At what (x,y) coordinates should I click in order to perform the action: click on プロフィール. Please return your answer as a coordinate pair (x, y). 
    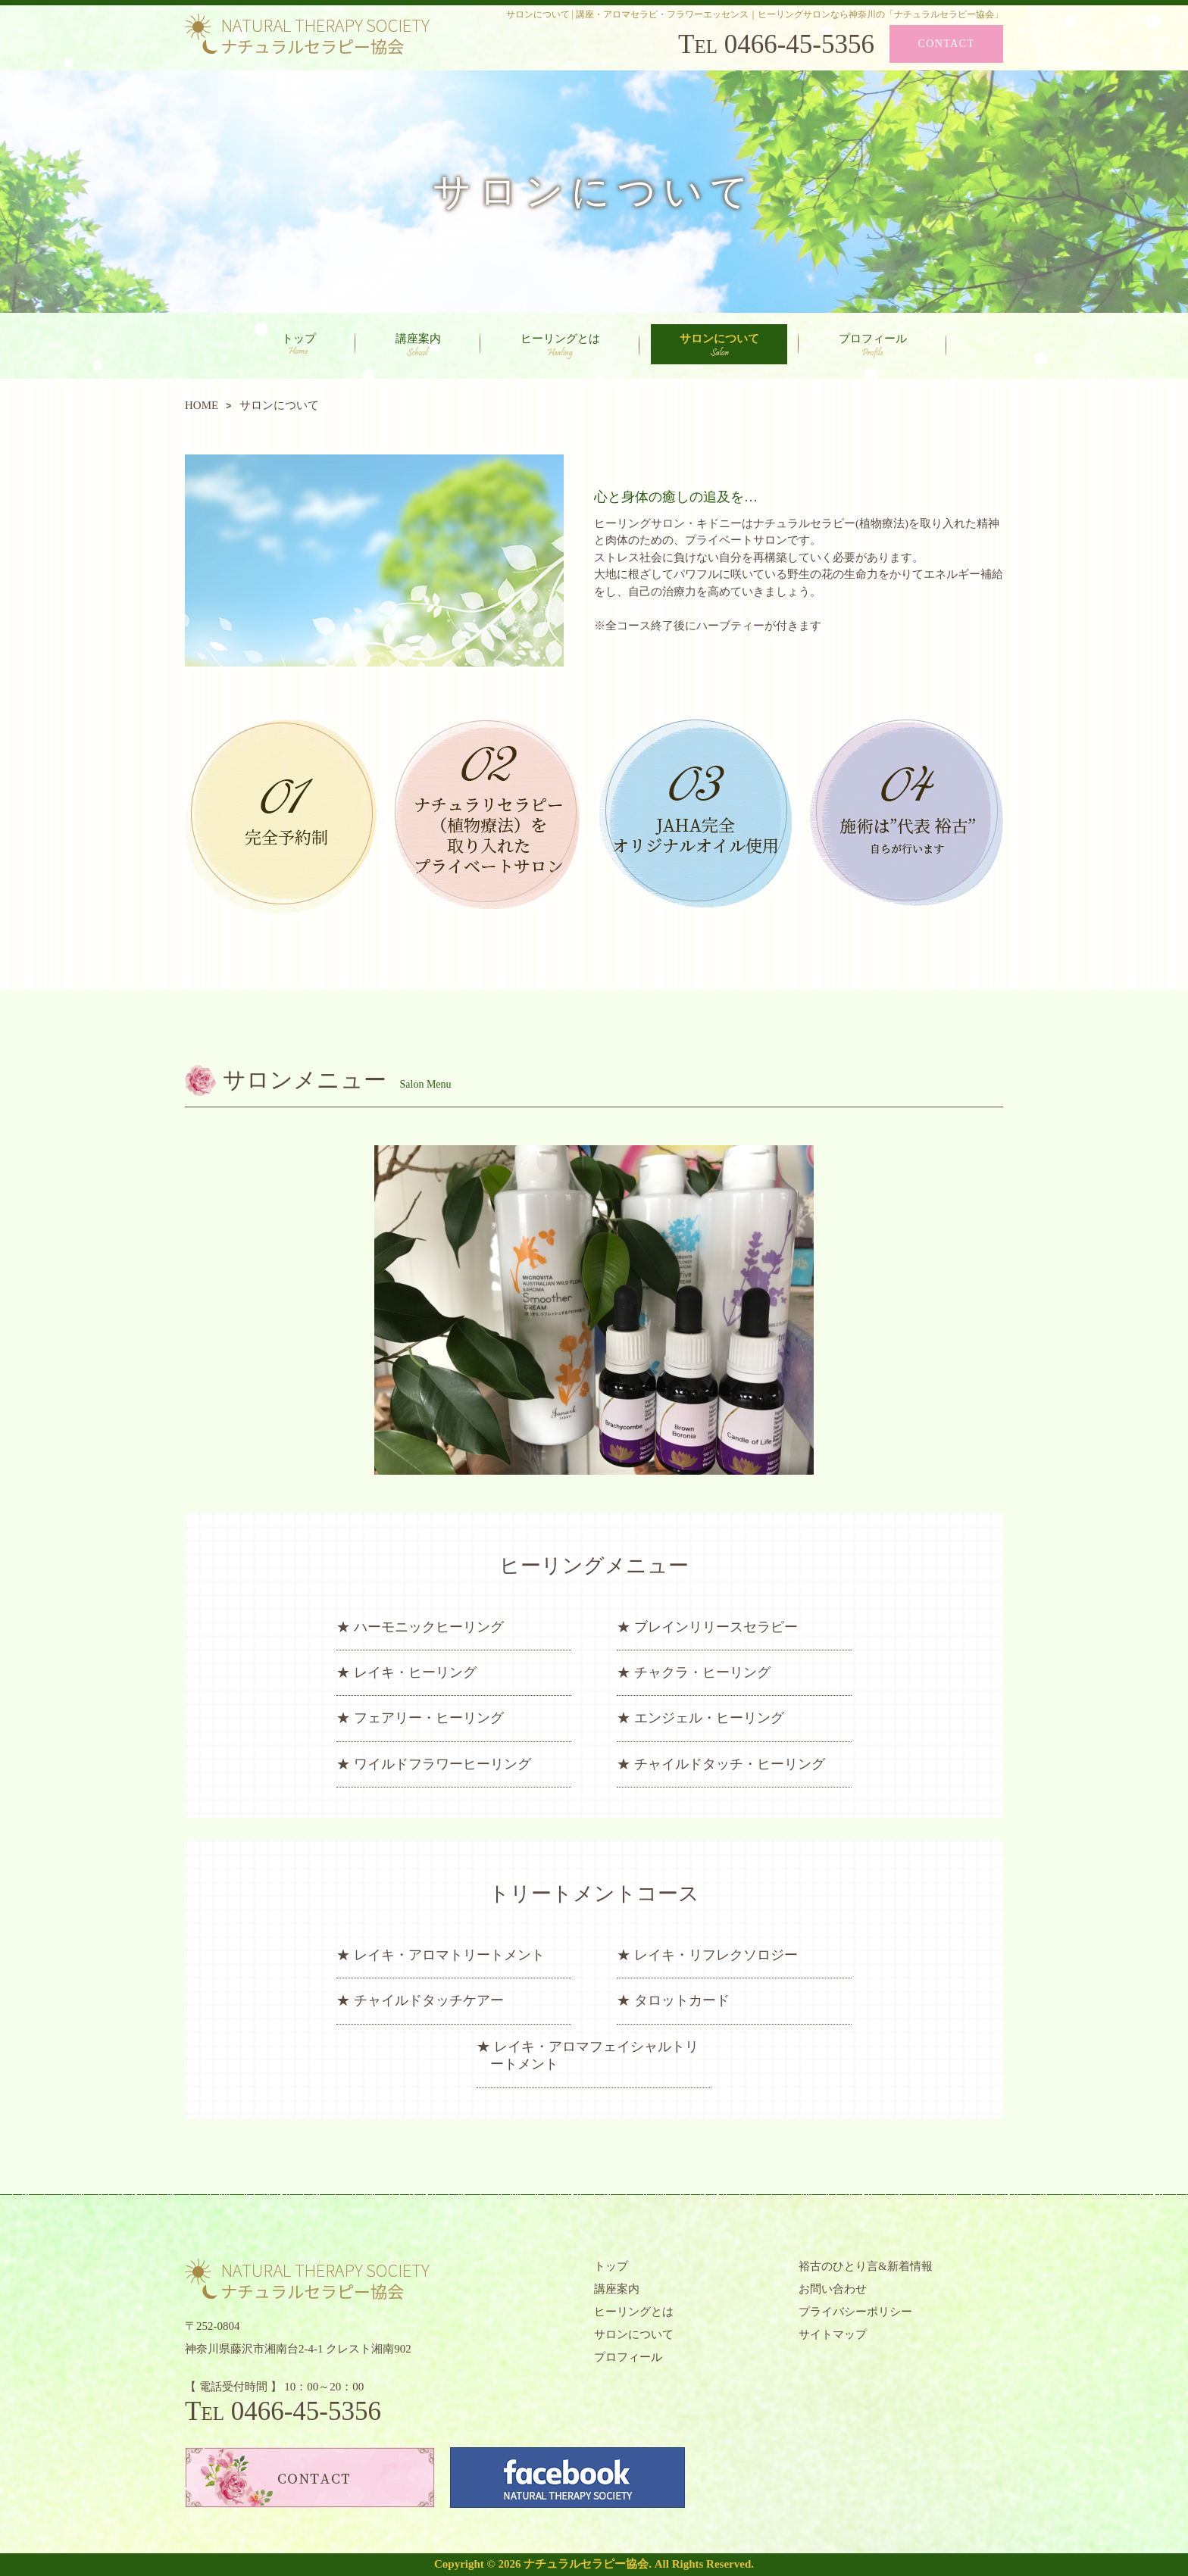
    Looking at the image, I should click on (873, 346).